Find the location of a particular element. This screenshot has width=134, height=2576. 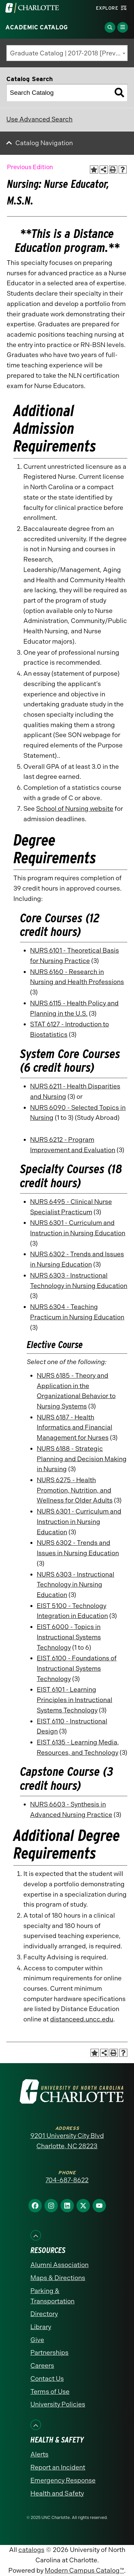

Library is located at coordinates (40, 2327).